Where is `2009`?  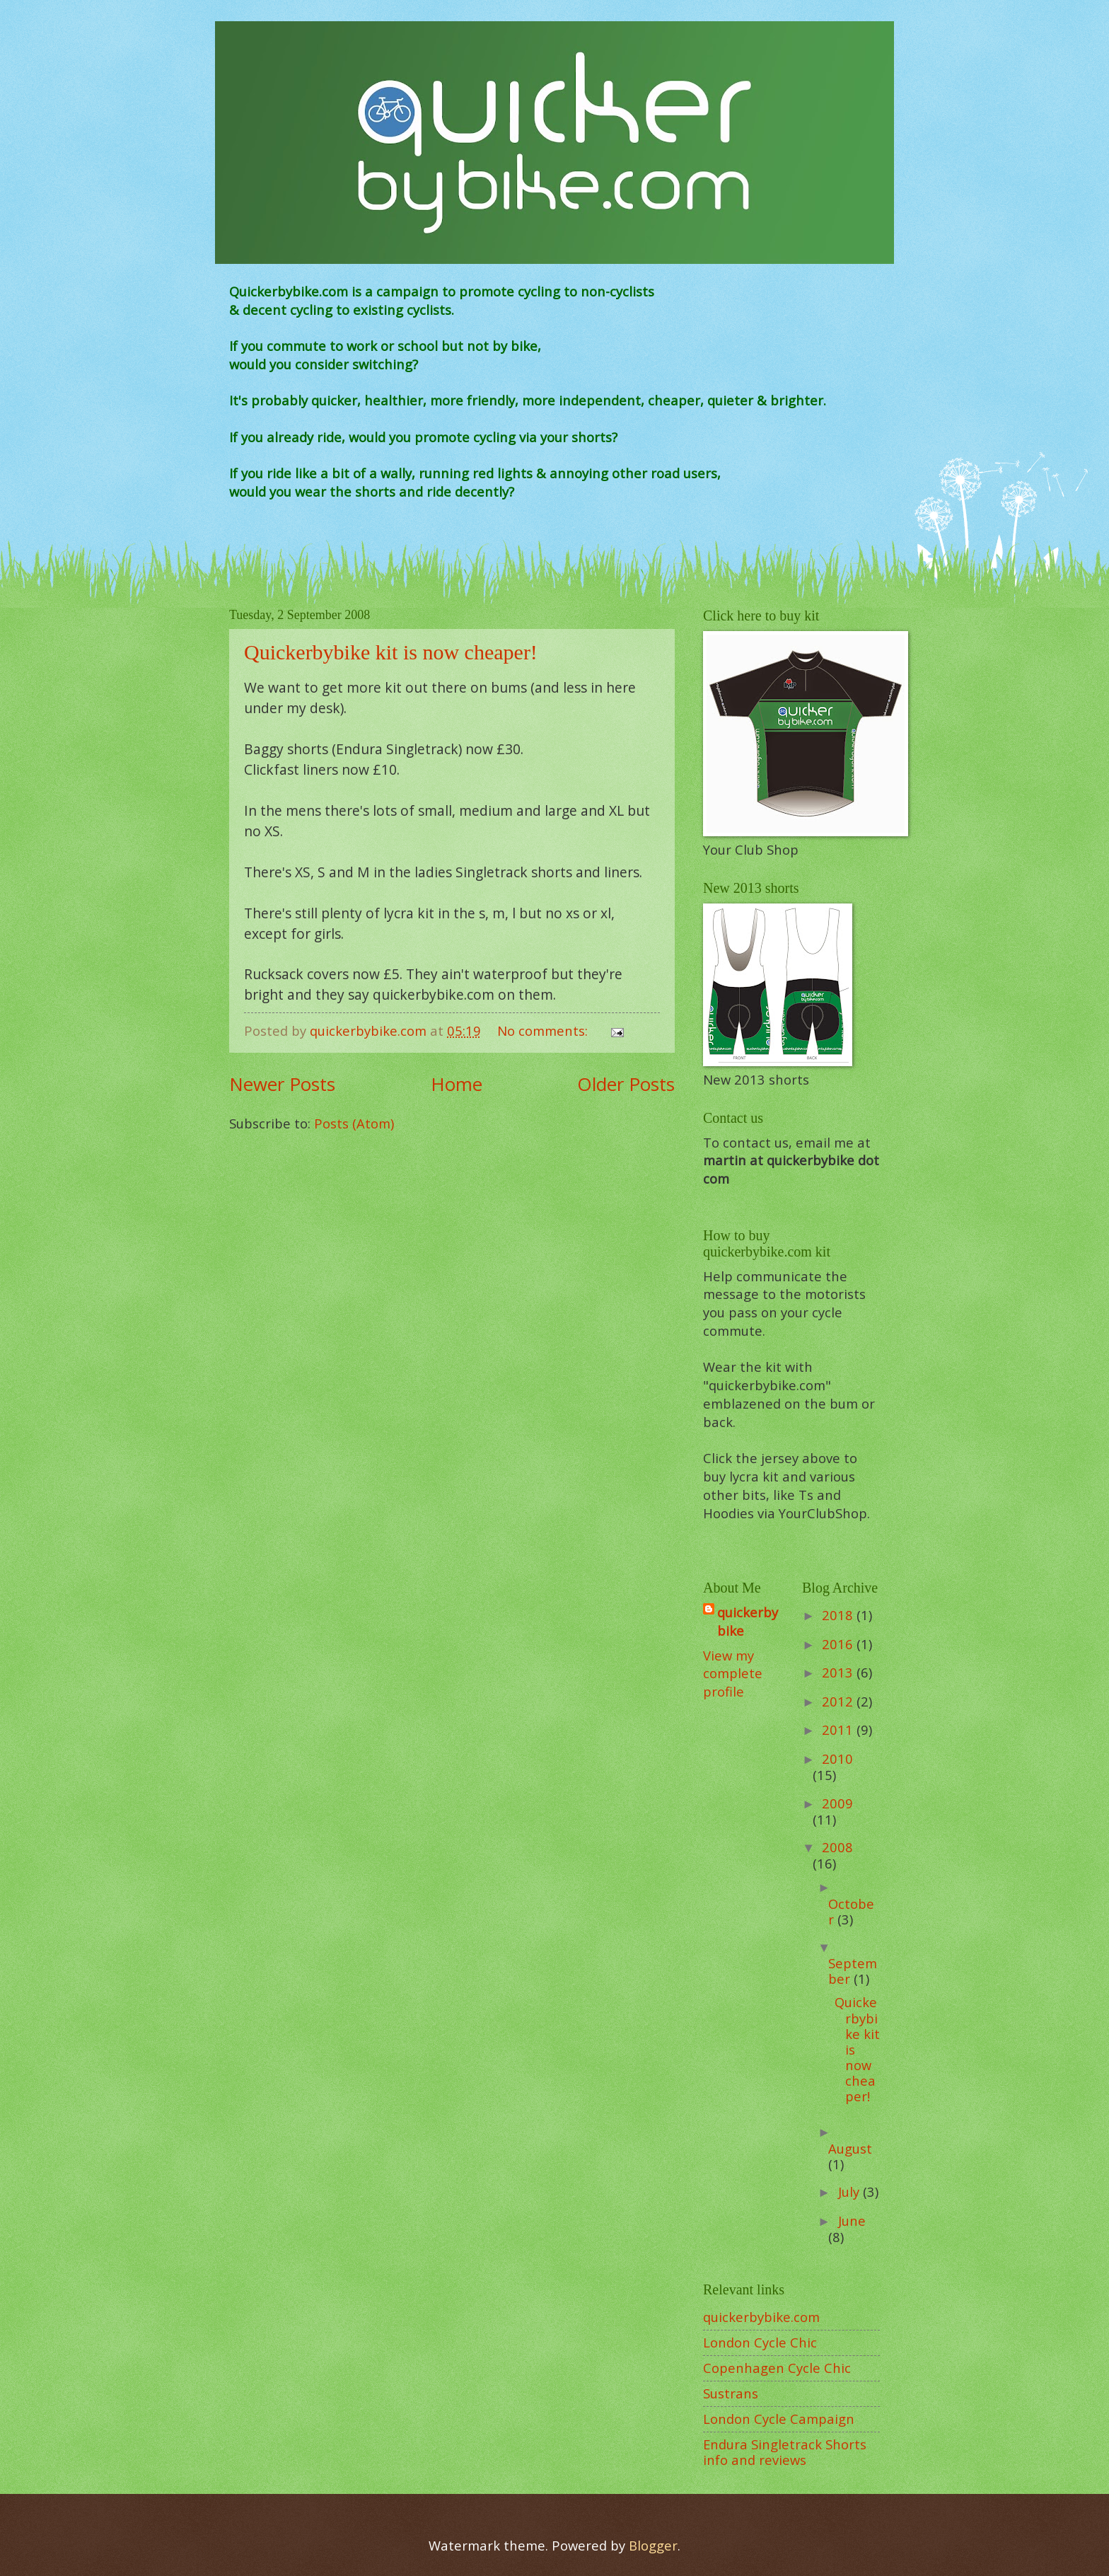
2009 is located at coordinates (837, 1803).